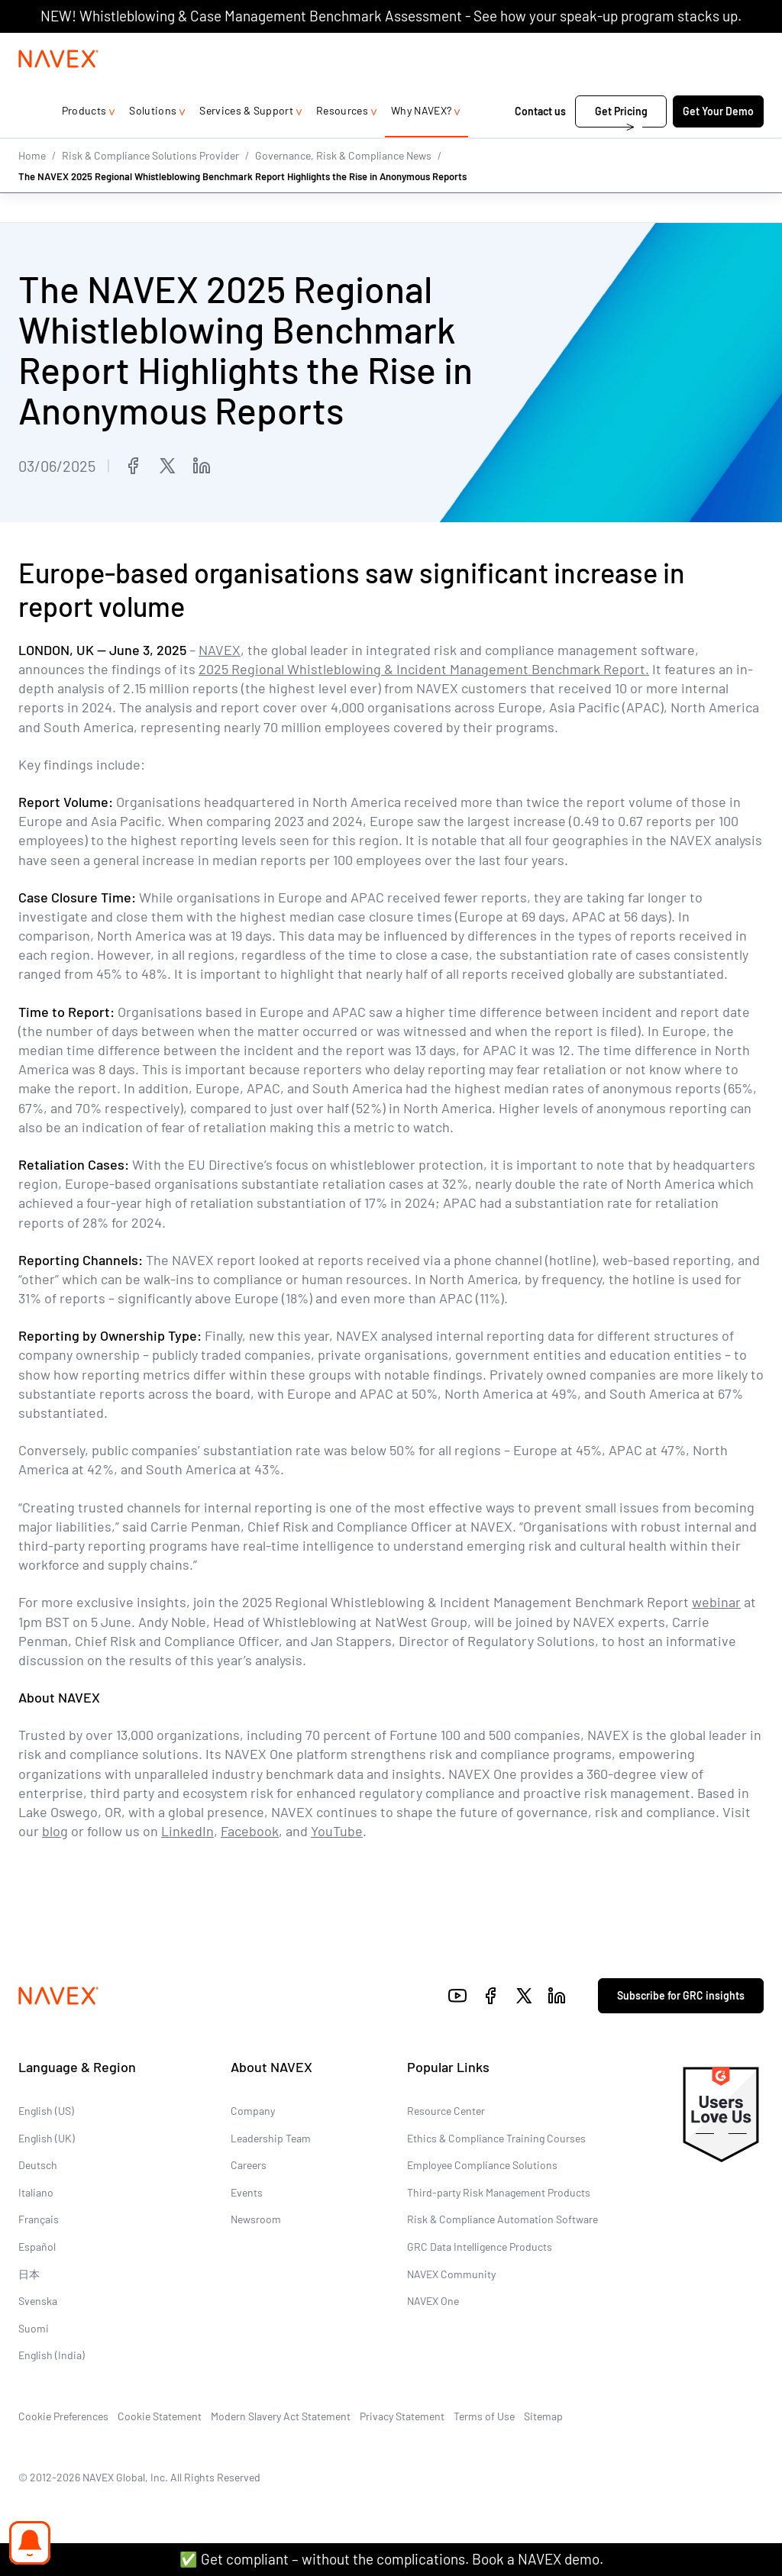 Image resolution: width=782 pixels, height=2576 pixels. I want to click on [list], so click(714, 48).